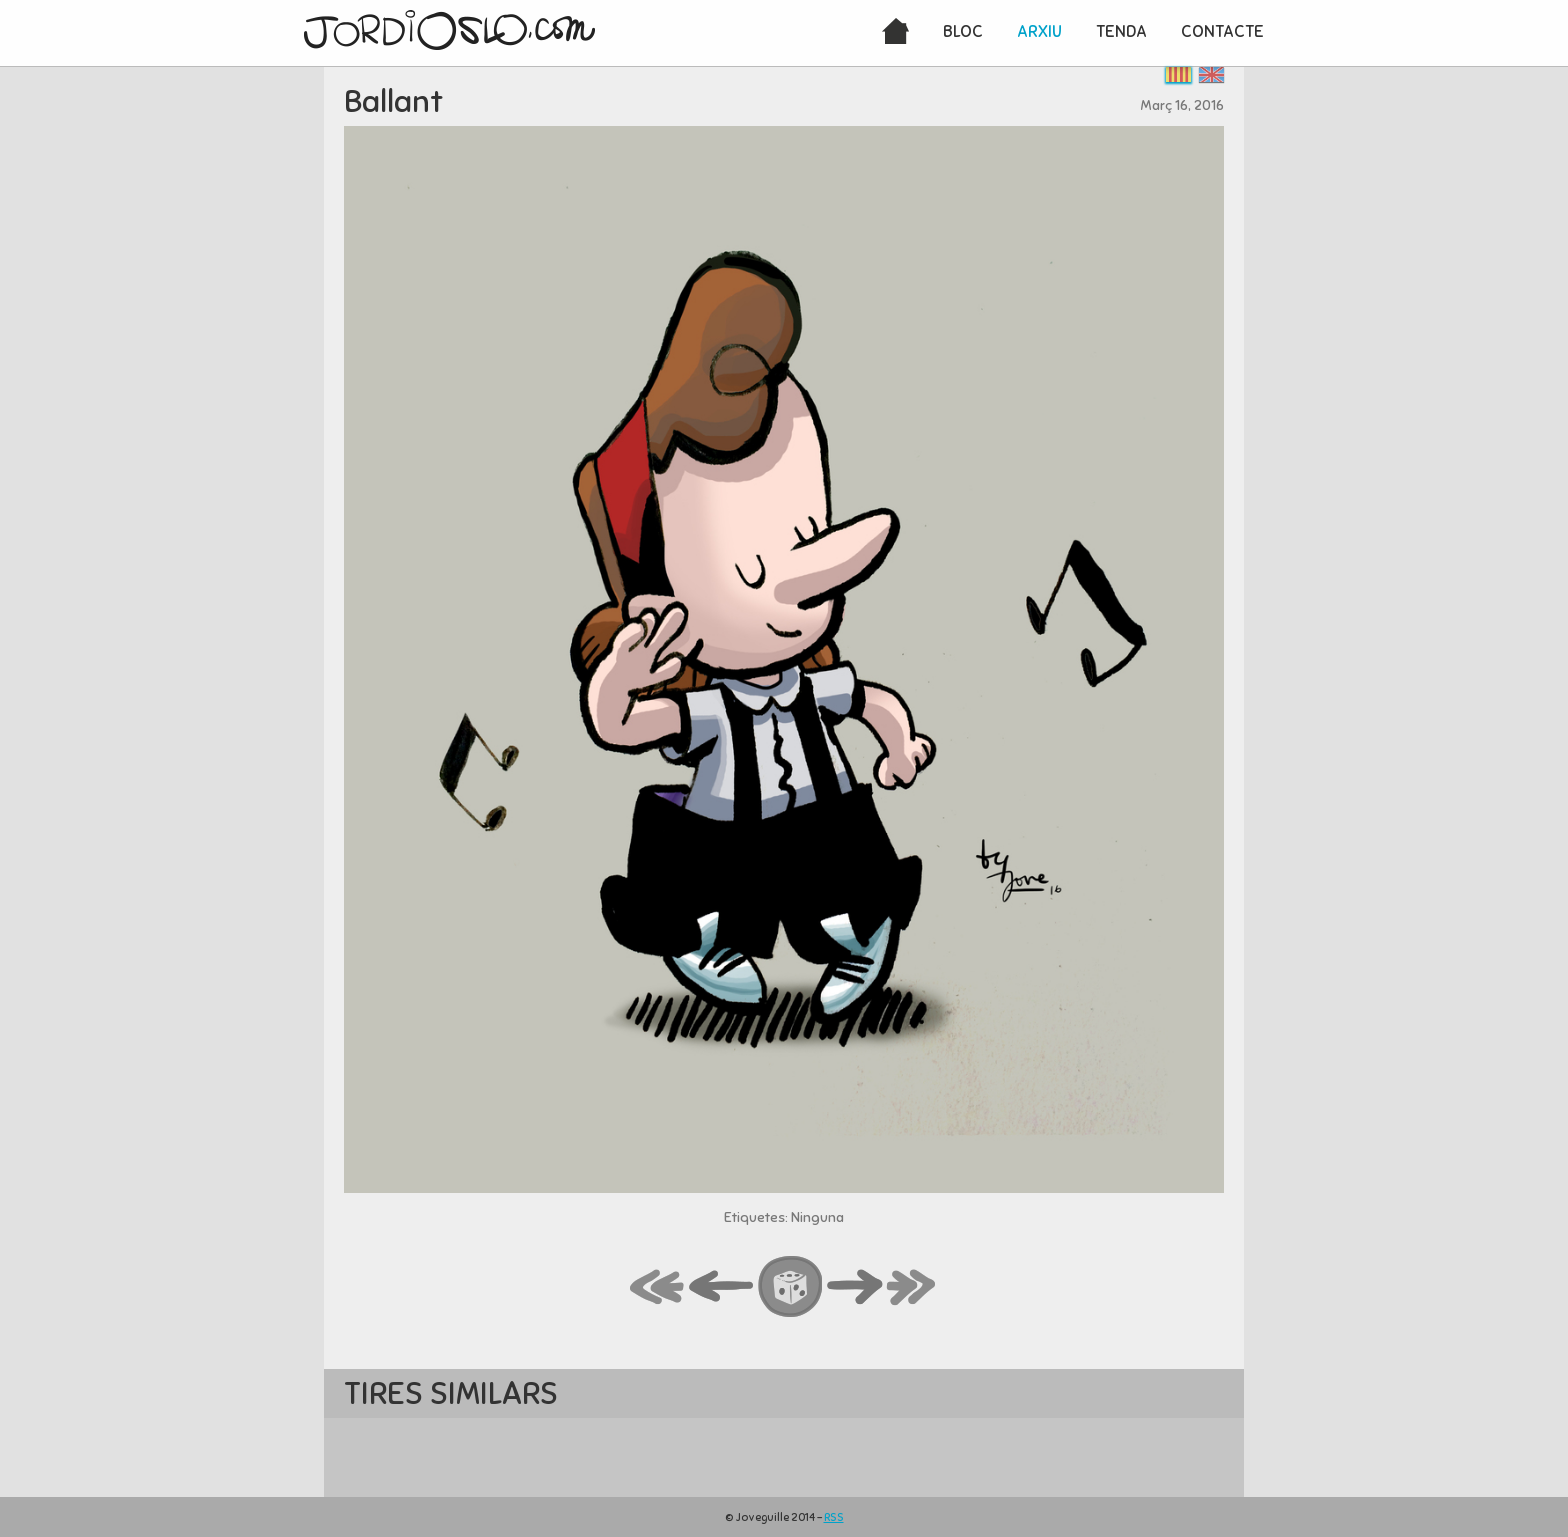 The height and width of the screenshot is (1537, 1568). I want to click on Català, so click(1178, 74).